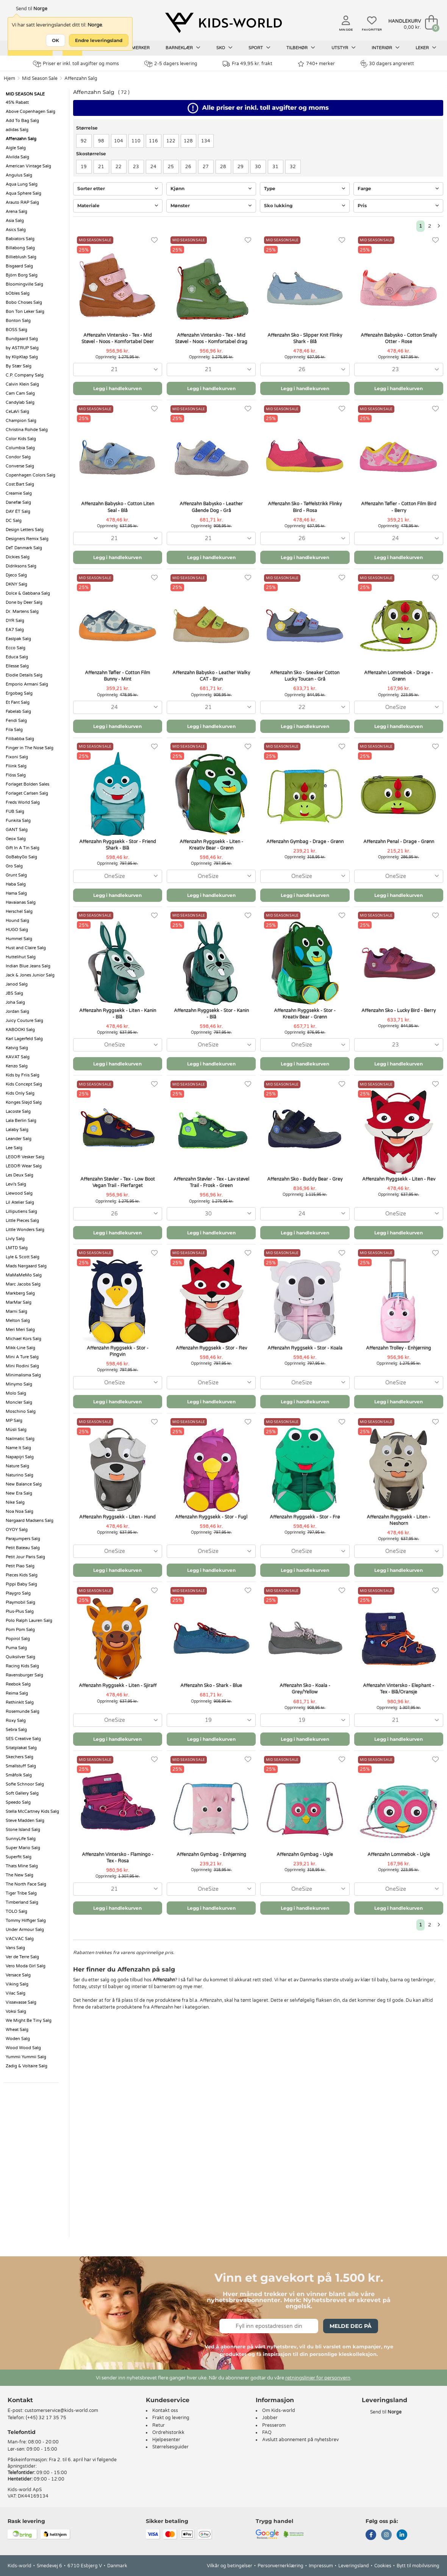  What do you see at coordinates (22, 184) in the screenshot?
I see `Aqua Lung Salg` at bounding box center [22, 184].